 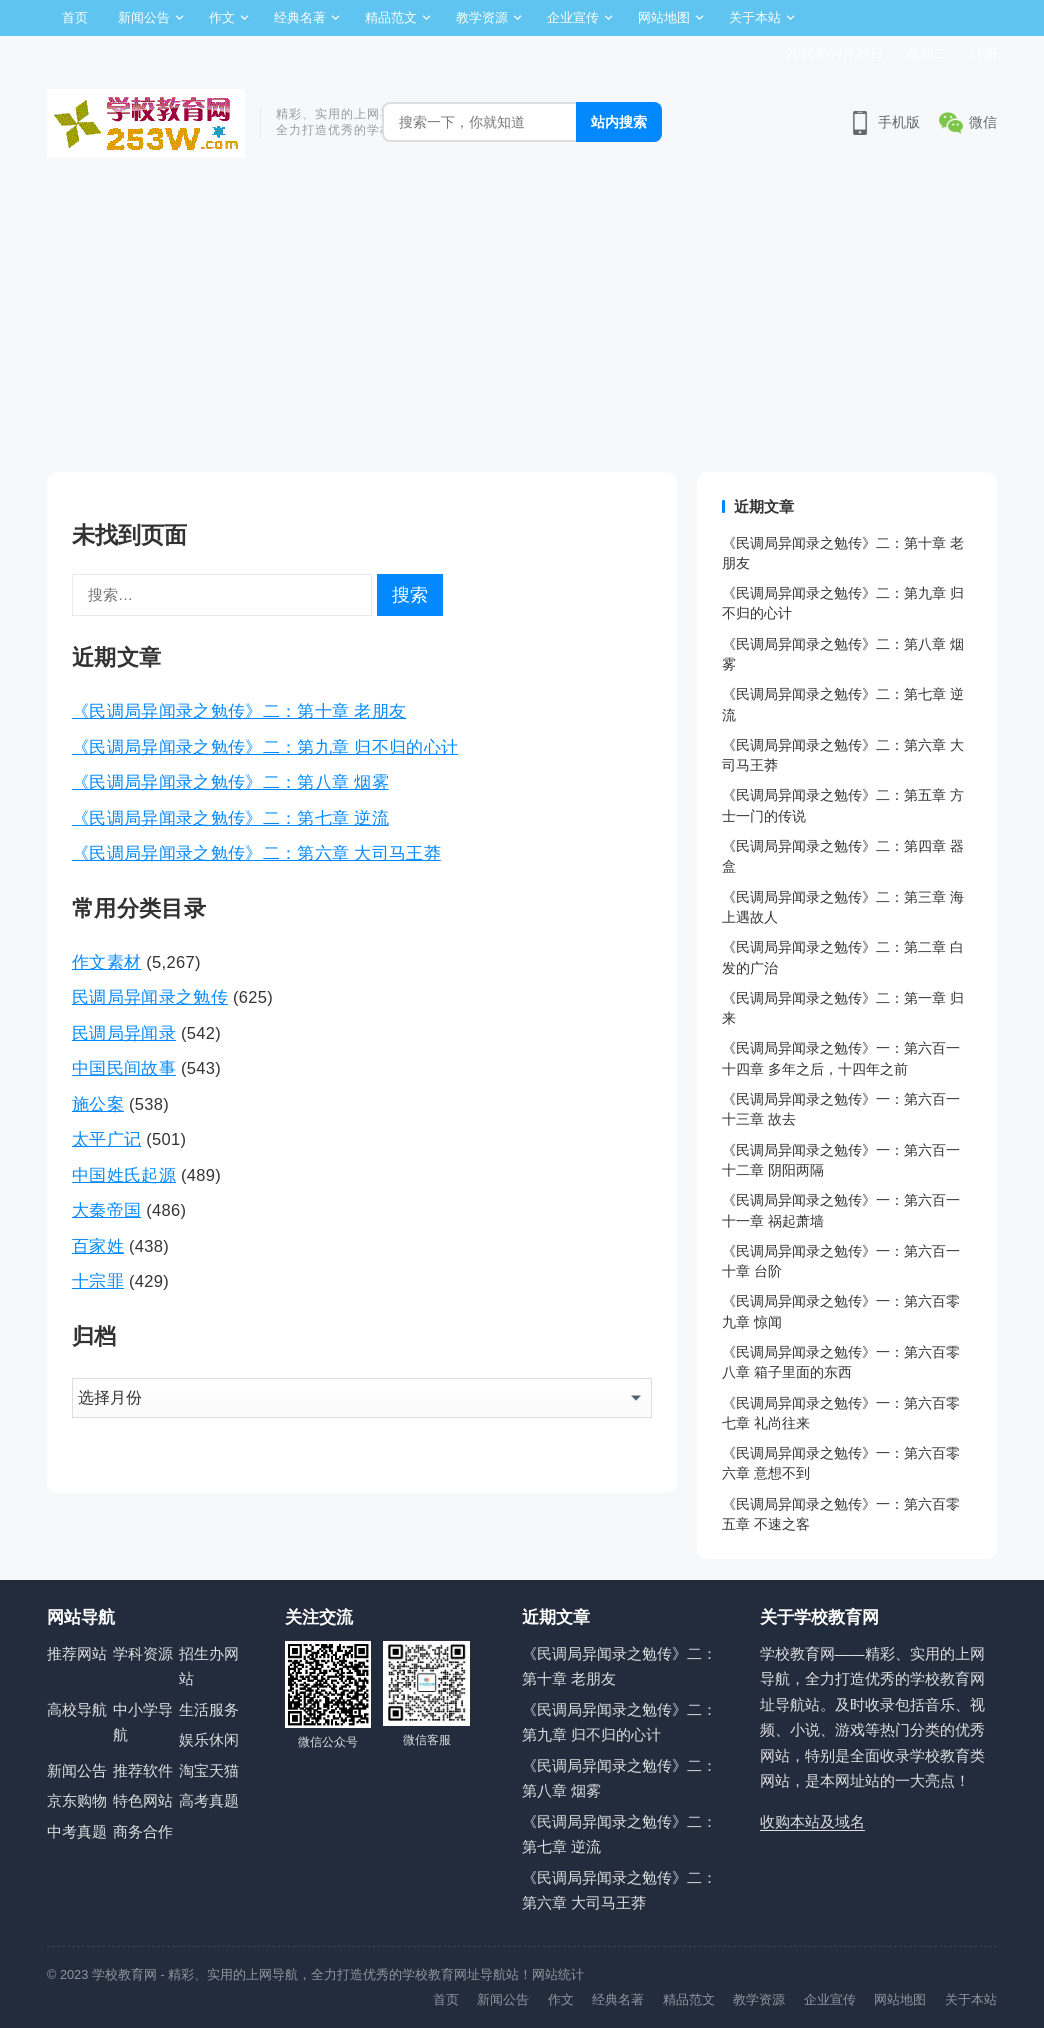 I want to click on 施公案, so click(x=98, y=1104).